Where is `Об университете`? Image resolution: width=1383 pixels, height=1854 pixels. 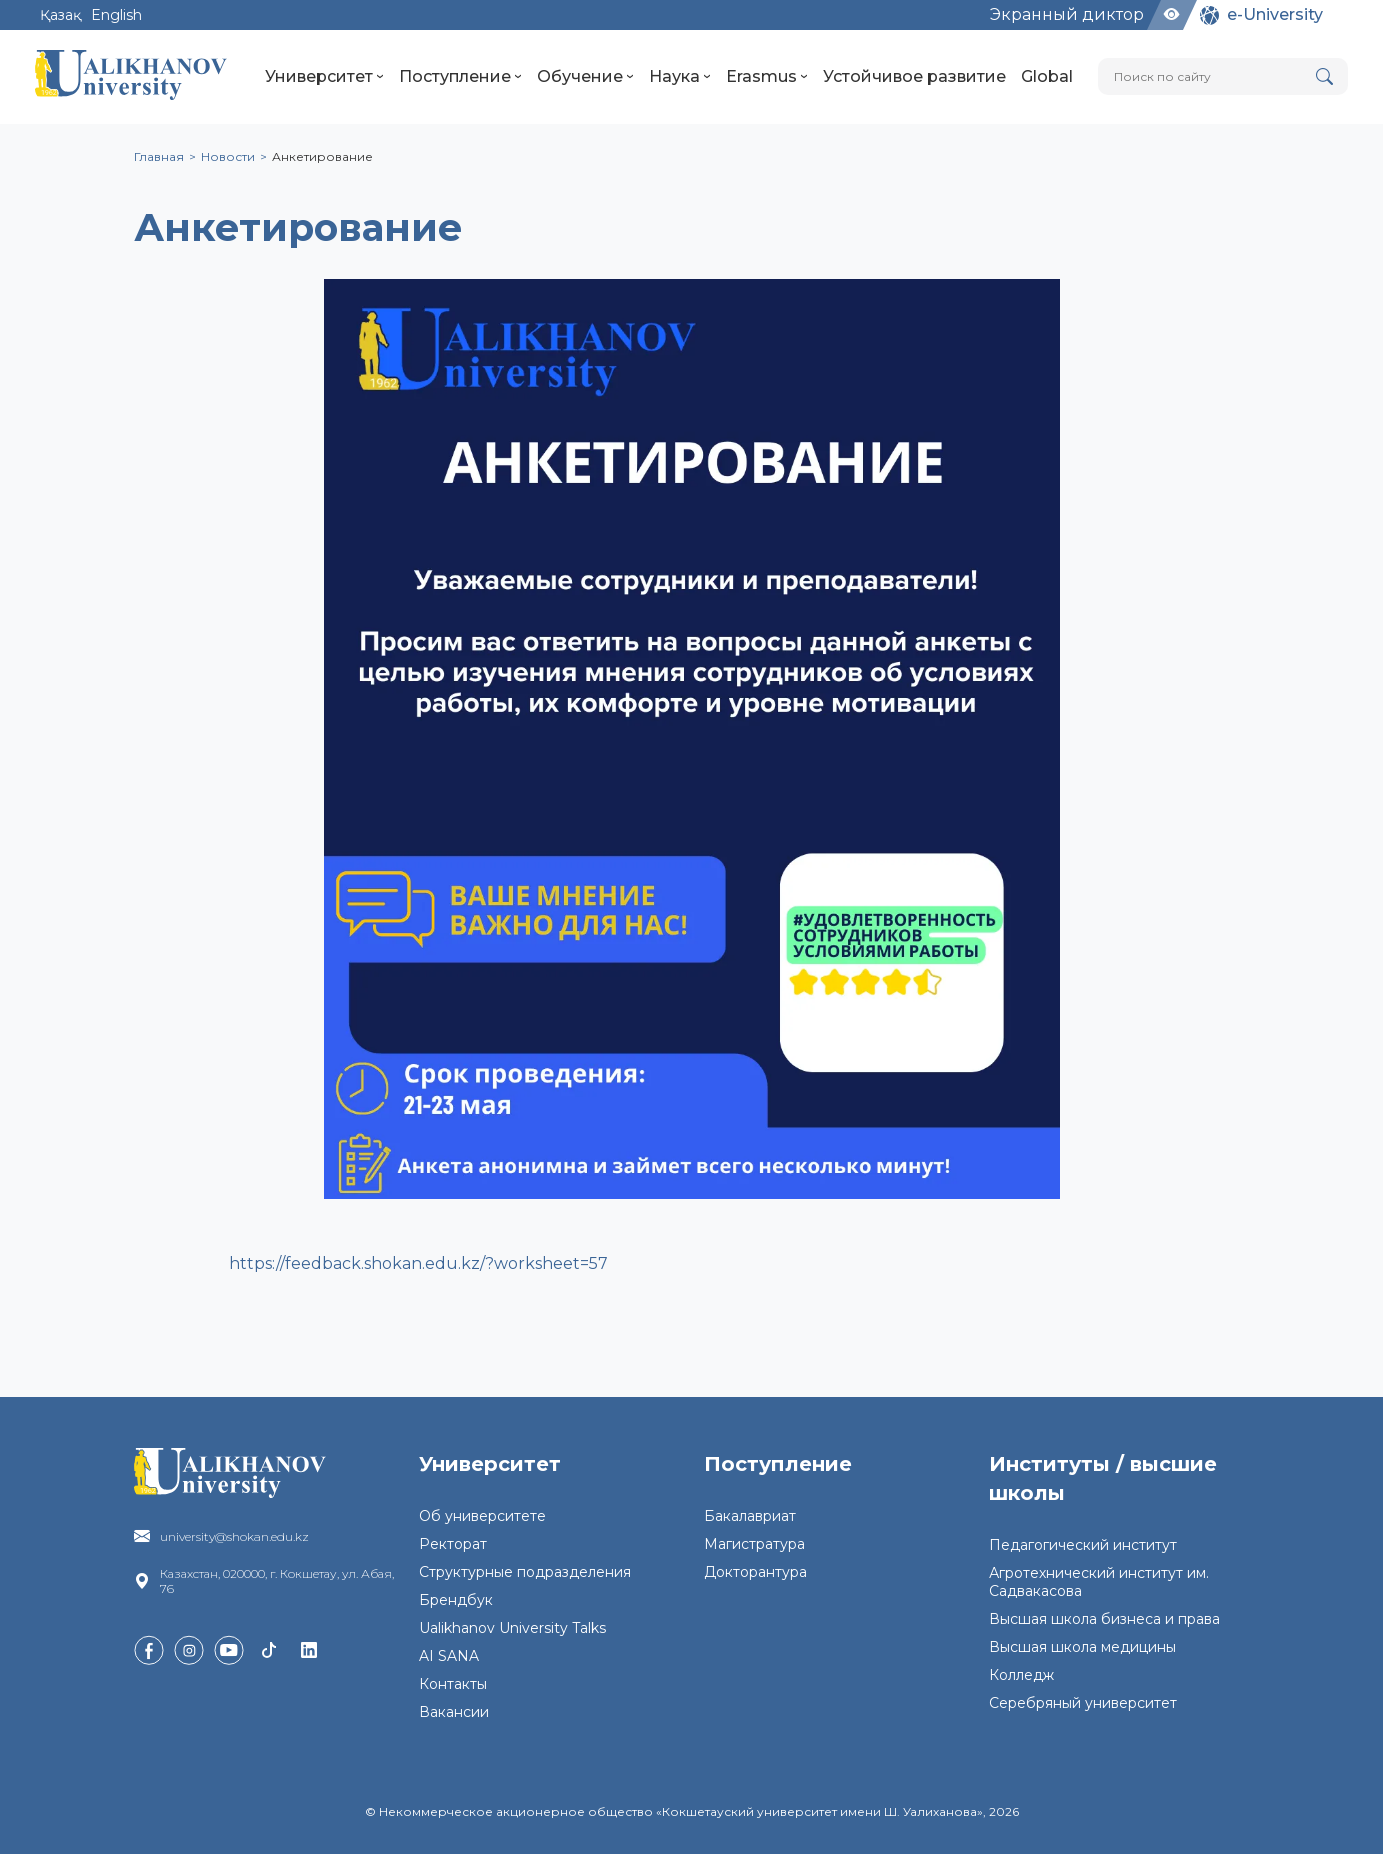
Об университете is located at coordinates (482, 1516).